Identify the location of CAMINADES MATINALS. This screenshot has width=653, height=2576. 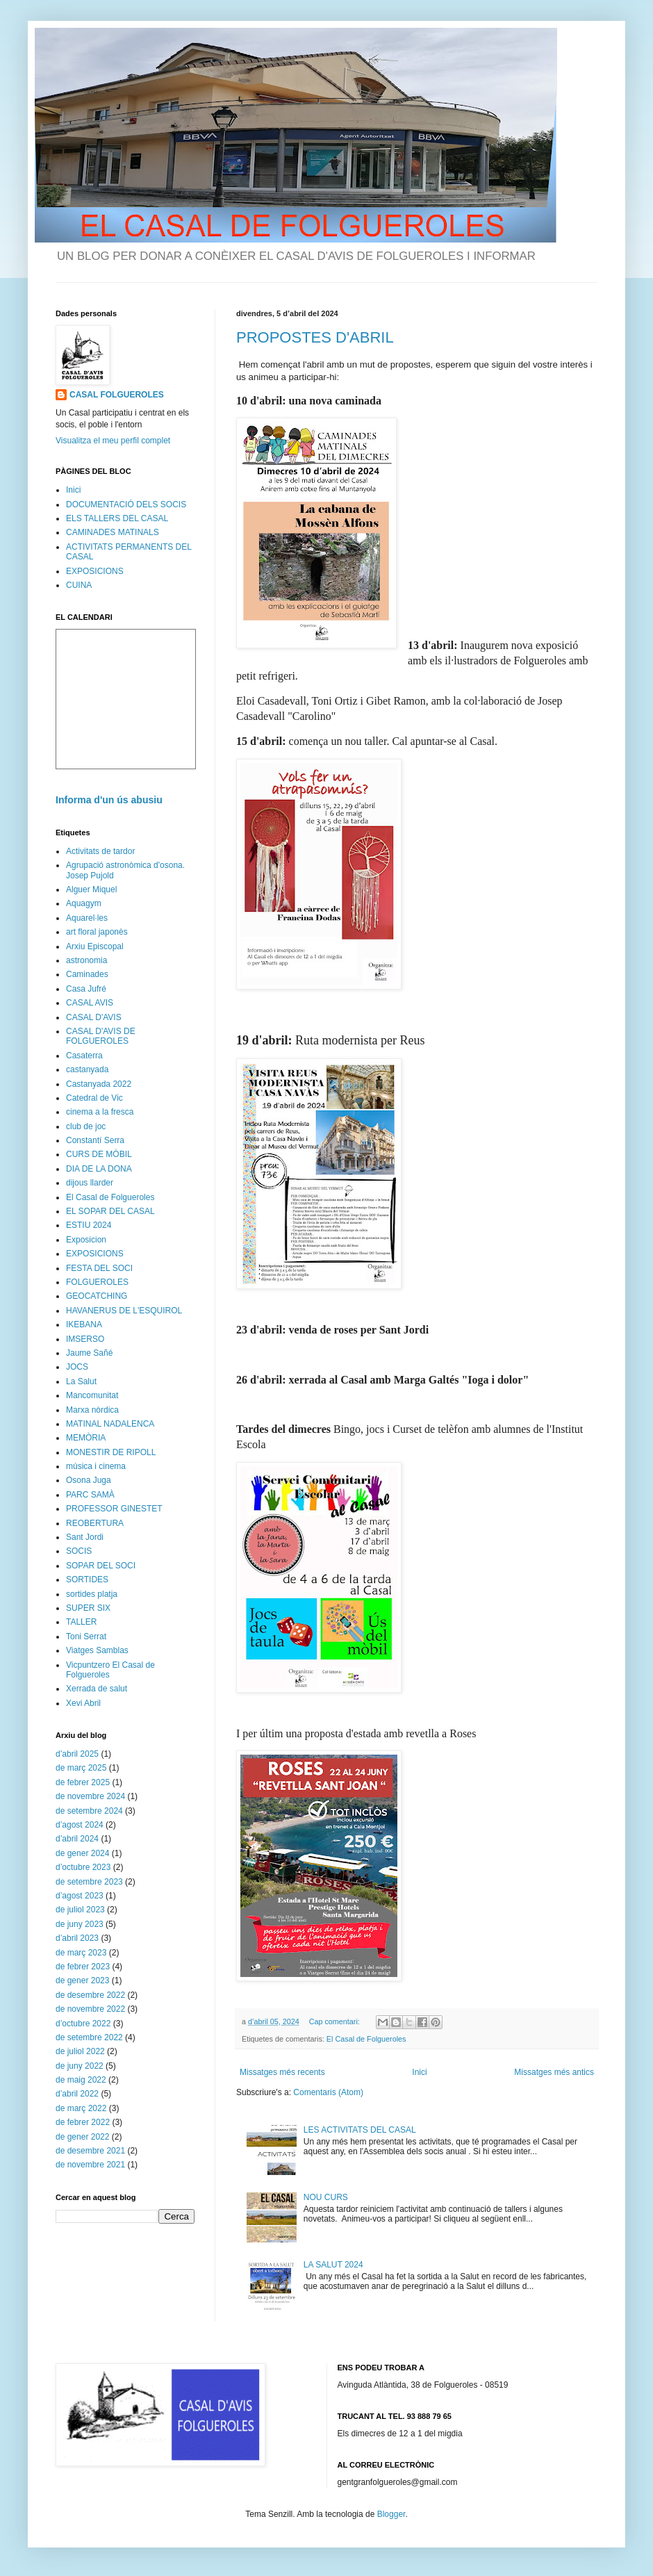
(112, 532).